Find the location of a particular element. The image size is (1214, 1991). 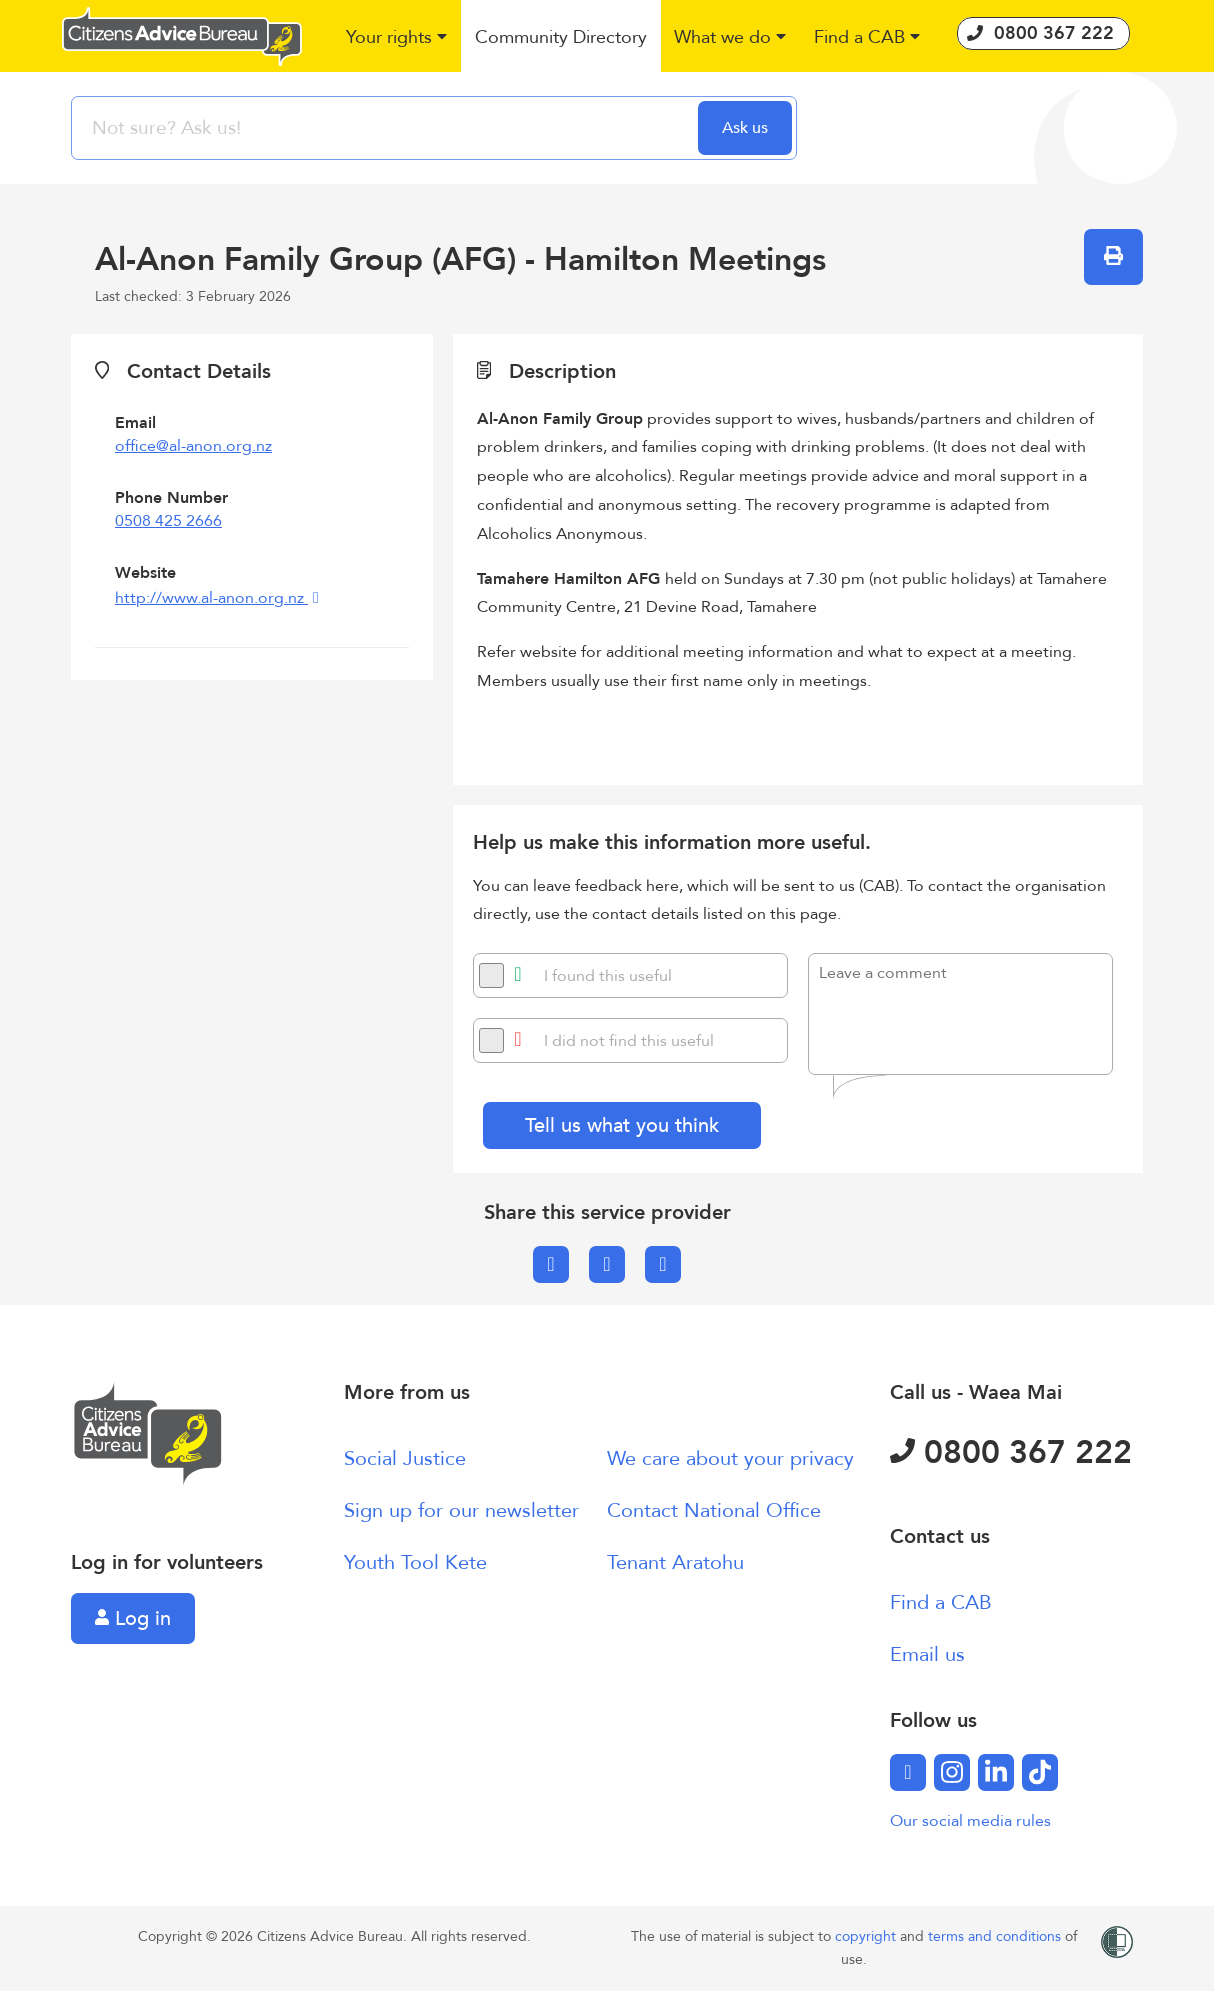

[searchbox] is located at coordinates (387, 128).